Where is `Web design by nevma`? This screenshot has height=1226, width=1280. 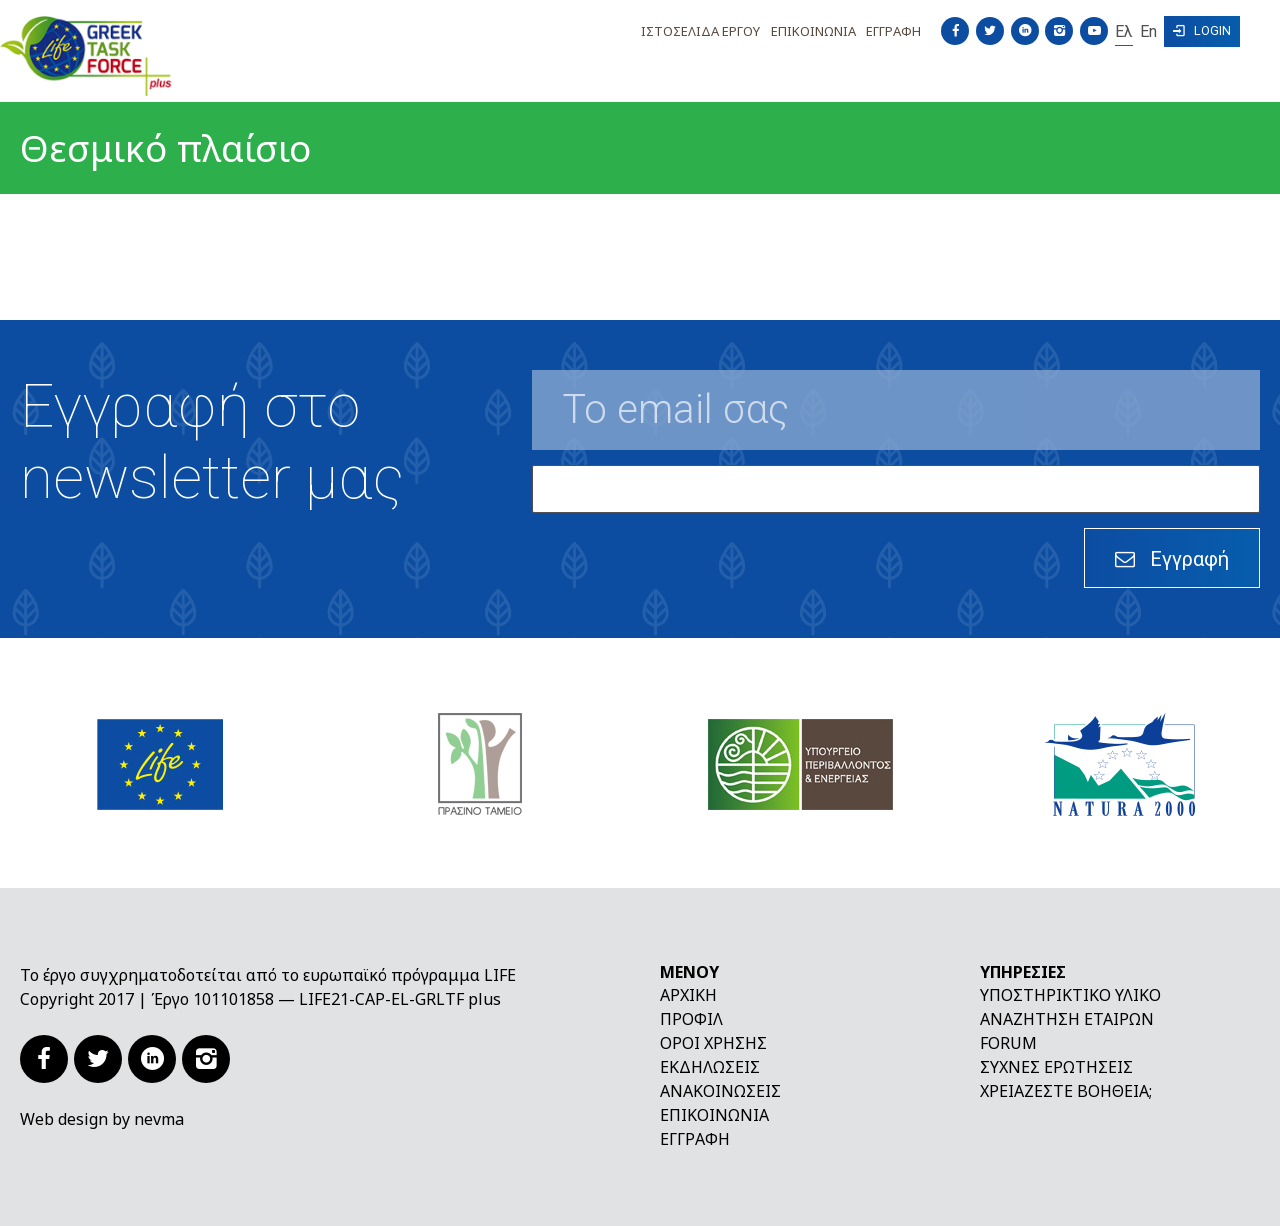 Web design by nevma is located at coordinates (102, 1119).